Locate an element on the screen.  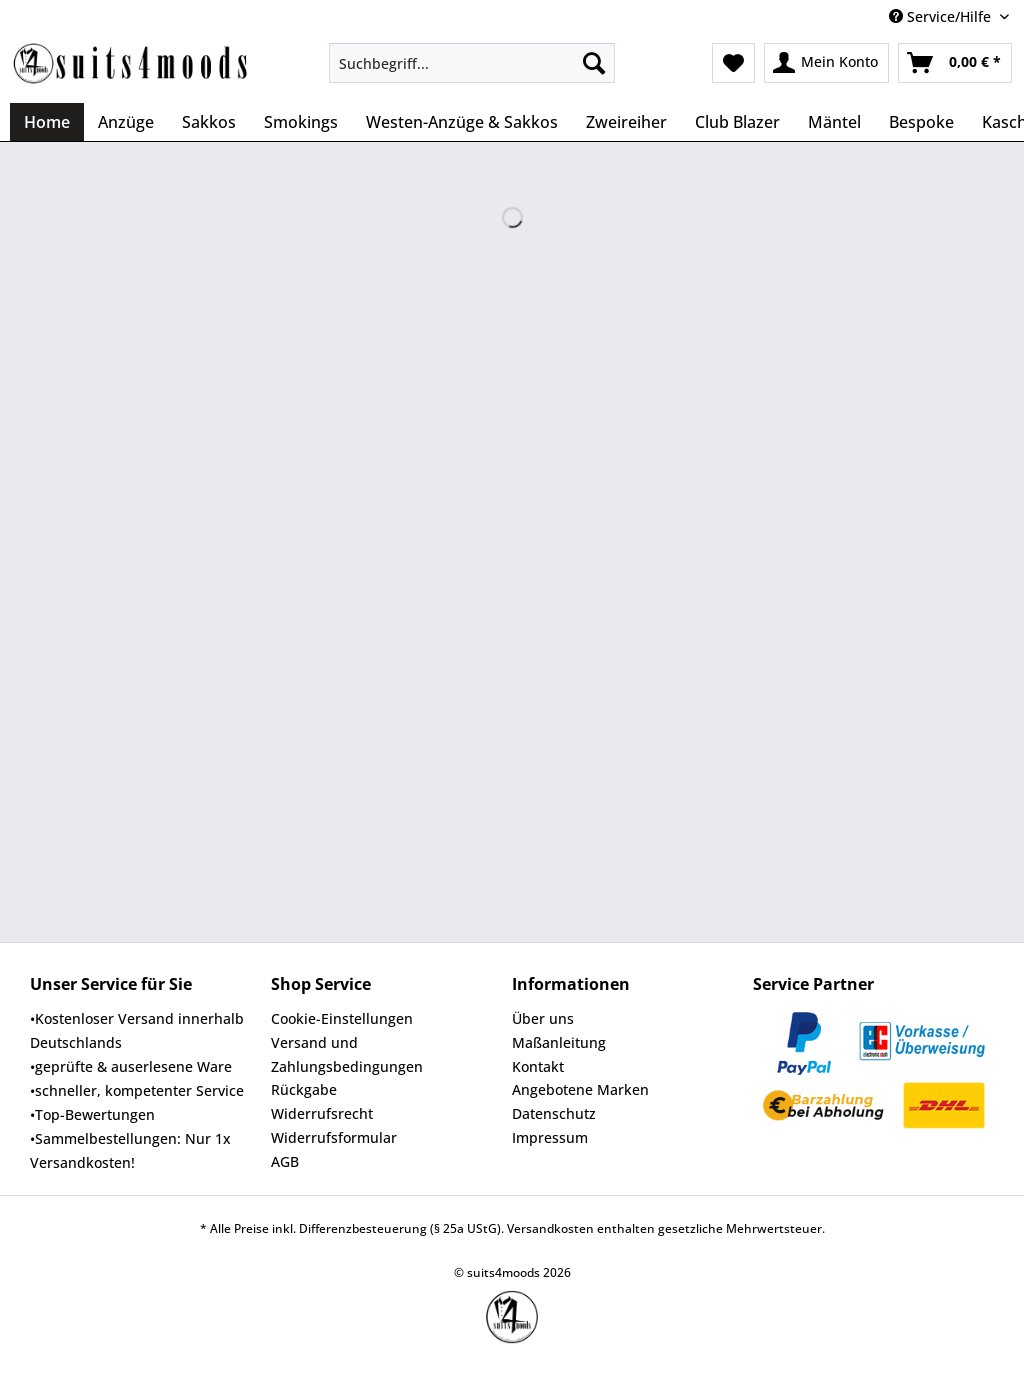
[Suchen] is located at coordinates (594, 63).